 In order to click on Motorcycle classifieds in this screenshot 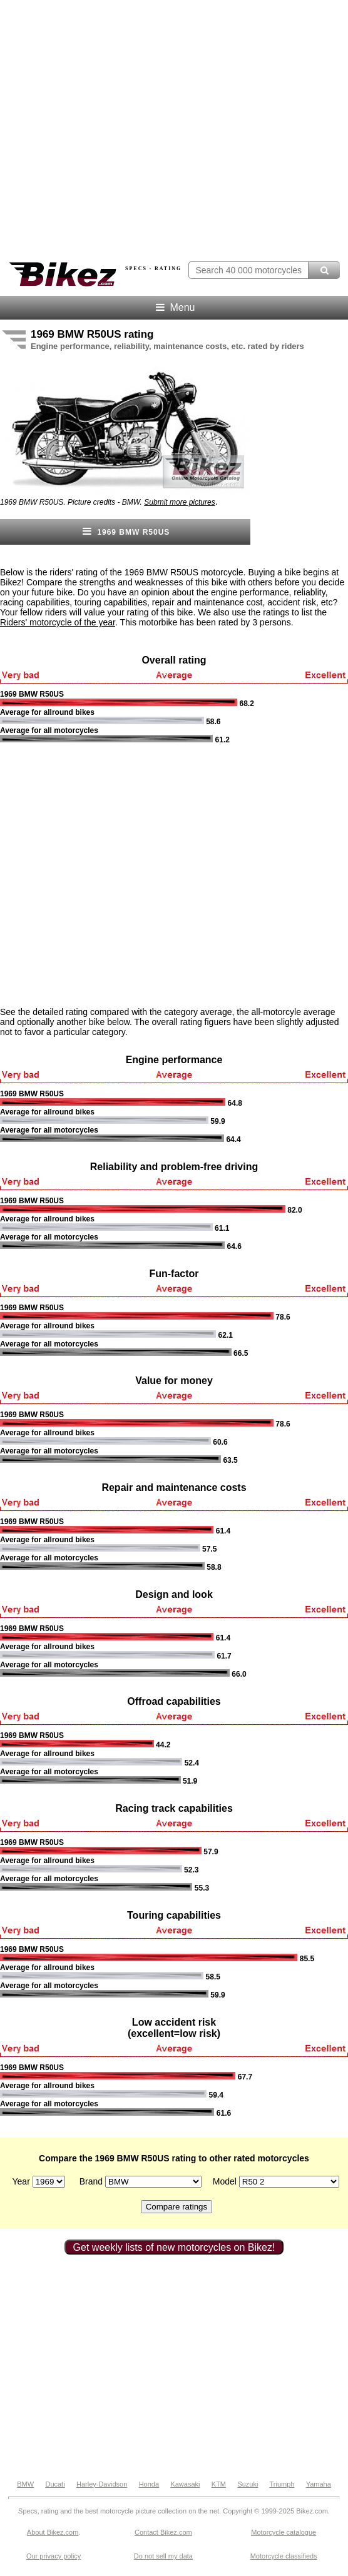, I will do `click(283, 2556)`.